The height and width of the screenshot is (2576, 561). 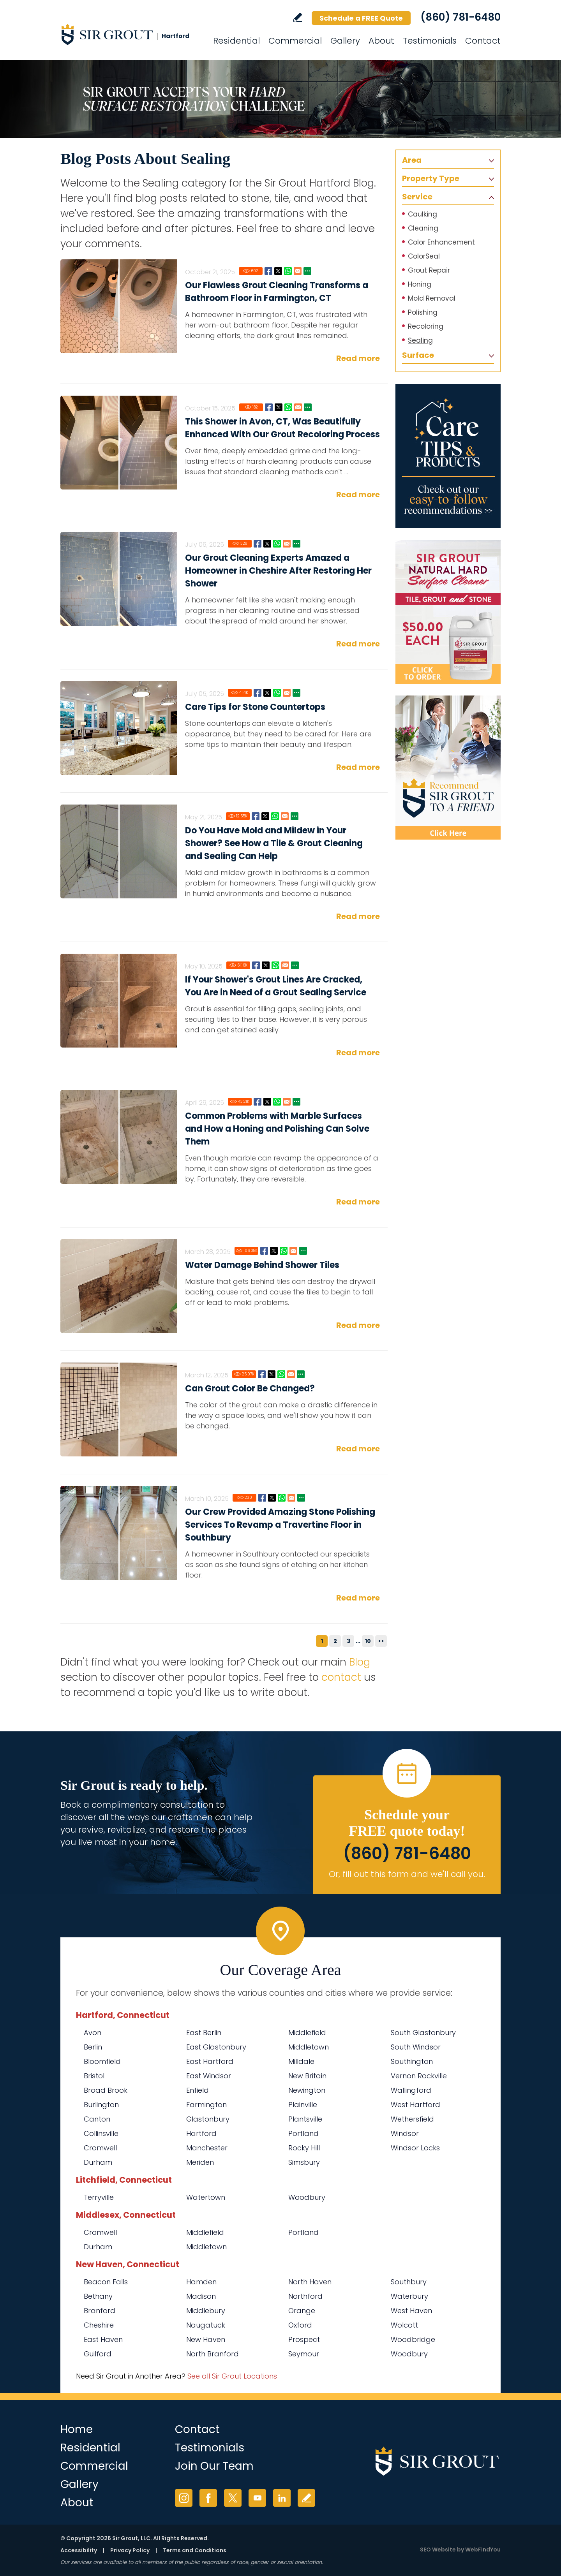 I want to click on Care Tips for Stone Countertops, so click(x=255, y=707).